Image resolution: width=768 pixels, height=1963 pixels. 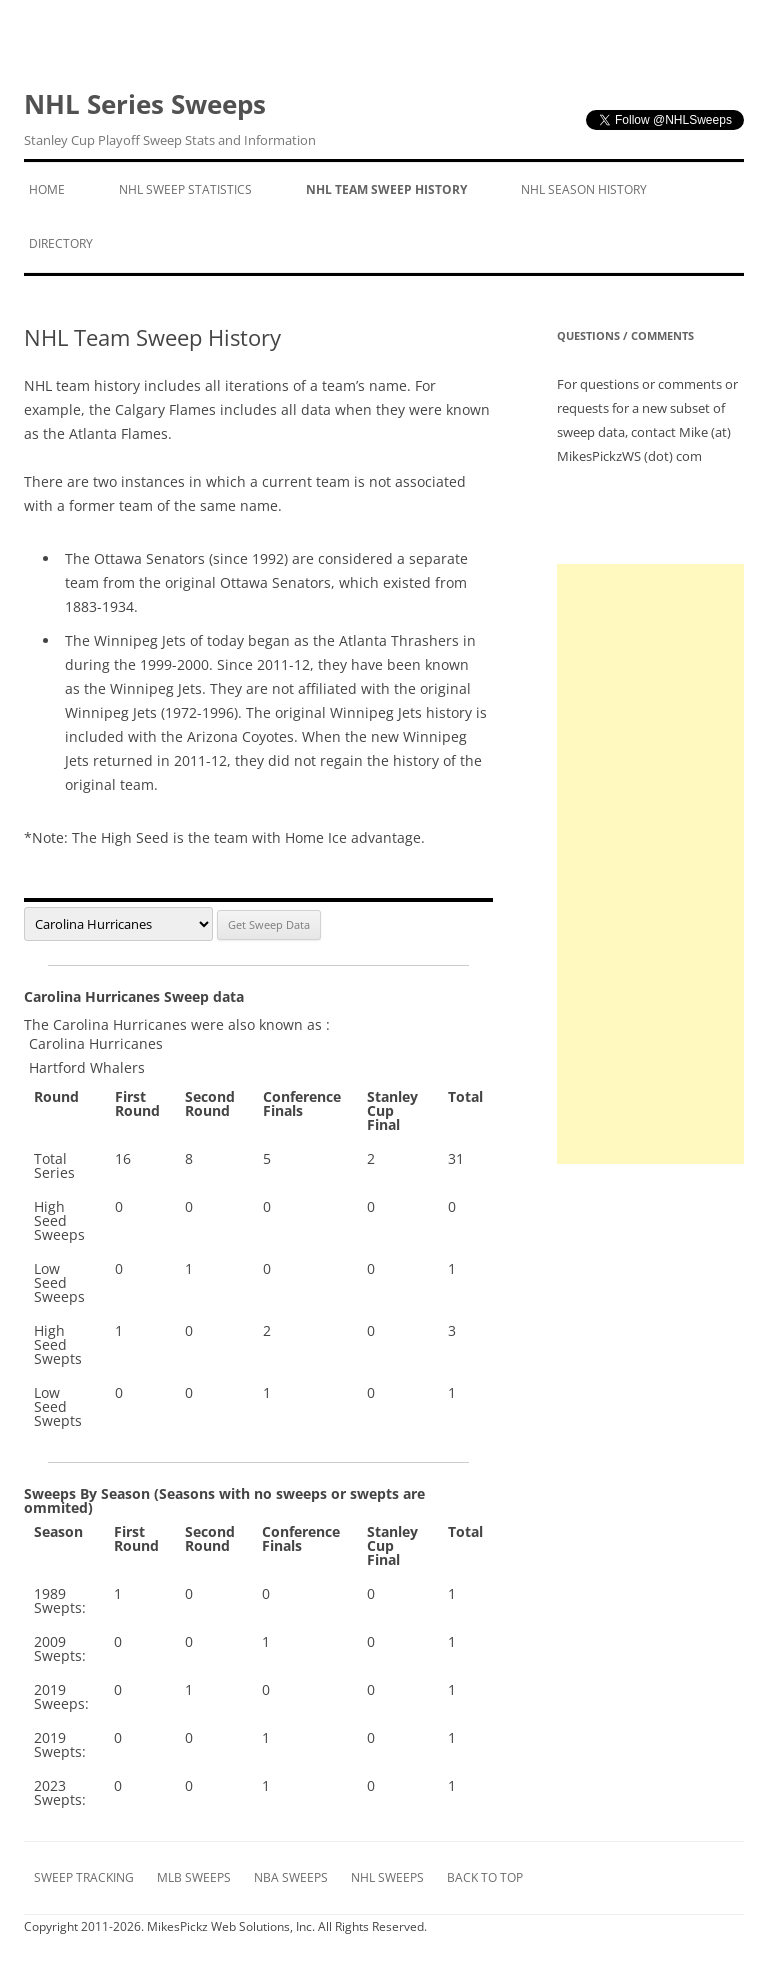 I want to click on Directory, so click(x=61, y=243).